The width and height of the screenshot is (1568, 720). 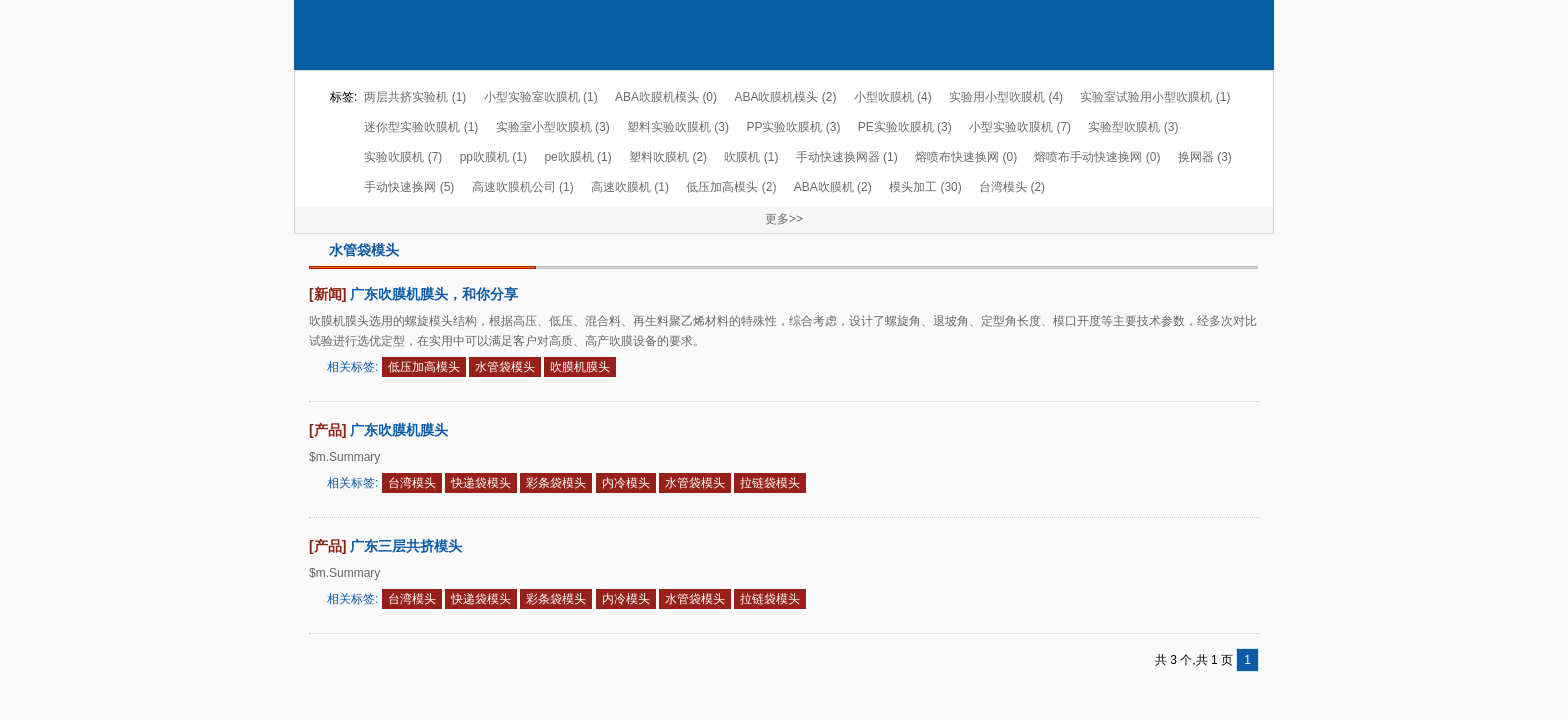 I want to click on 迷你型实验吹膜机 (1), so click(x=421, y=127).